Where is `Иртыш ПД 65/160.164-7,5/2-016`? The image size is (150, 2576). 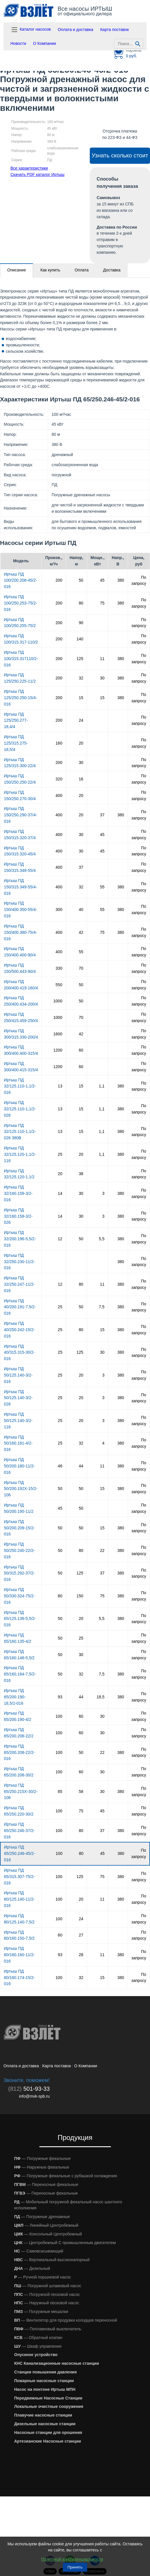 Иртыш ПД 65/160.164-7,5/2-016 is located at coordinates (20, 1674).